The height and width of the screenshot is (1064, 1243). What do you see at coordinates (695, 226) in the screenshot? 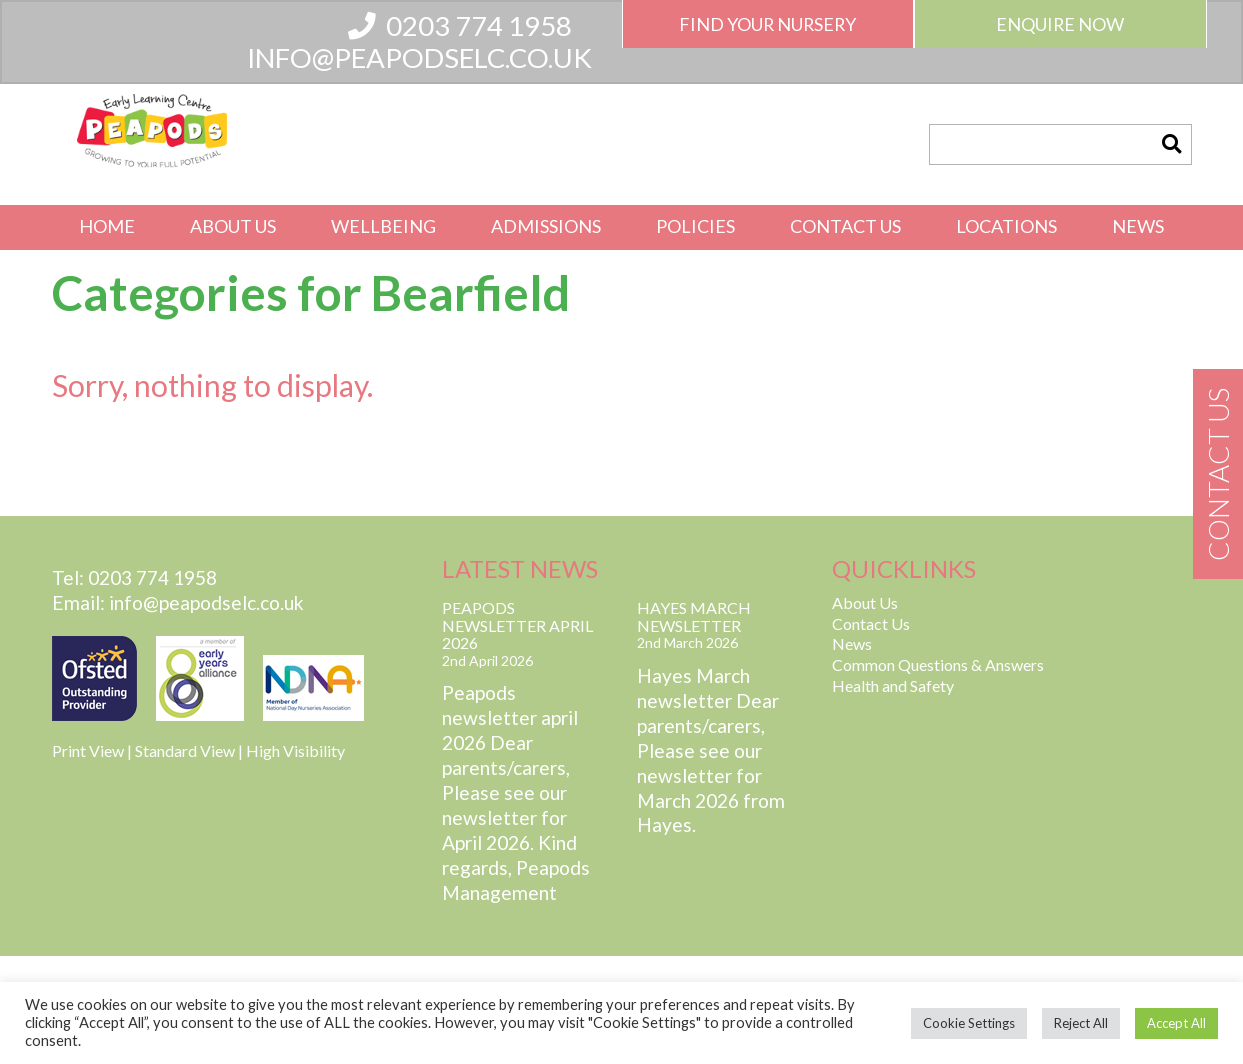
I see `Policies` at bounding box center [695, 226].